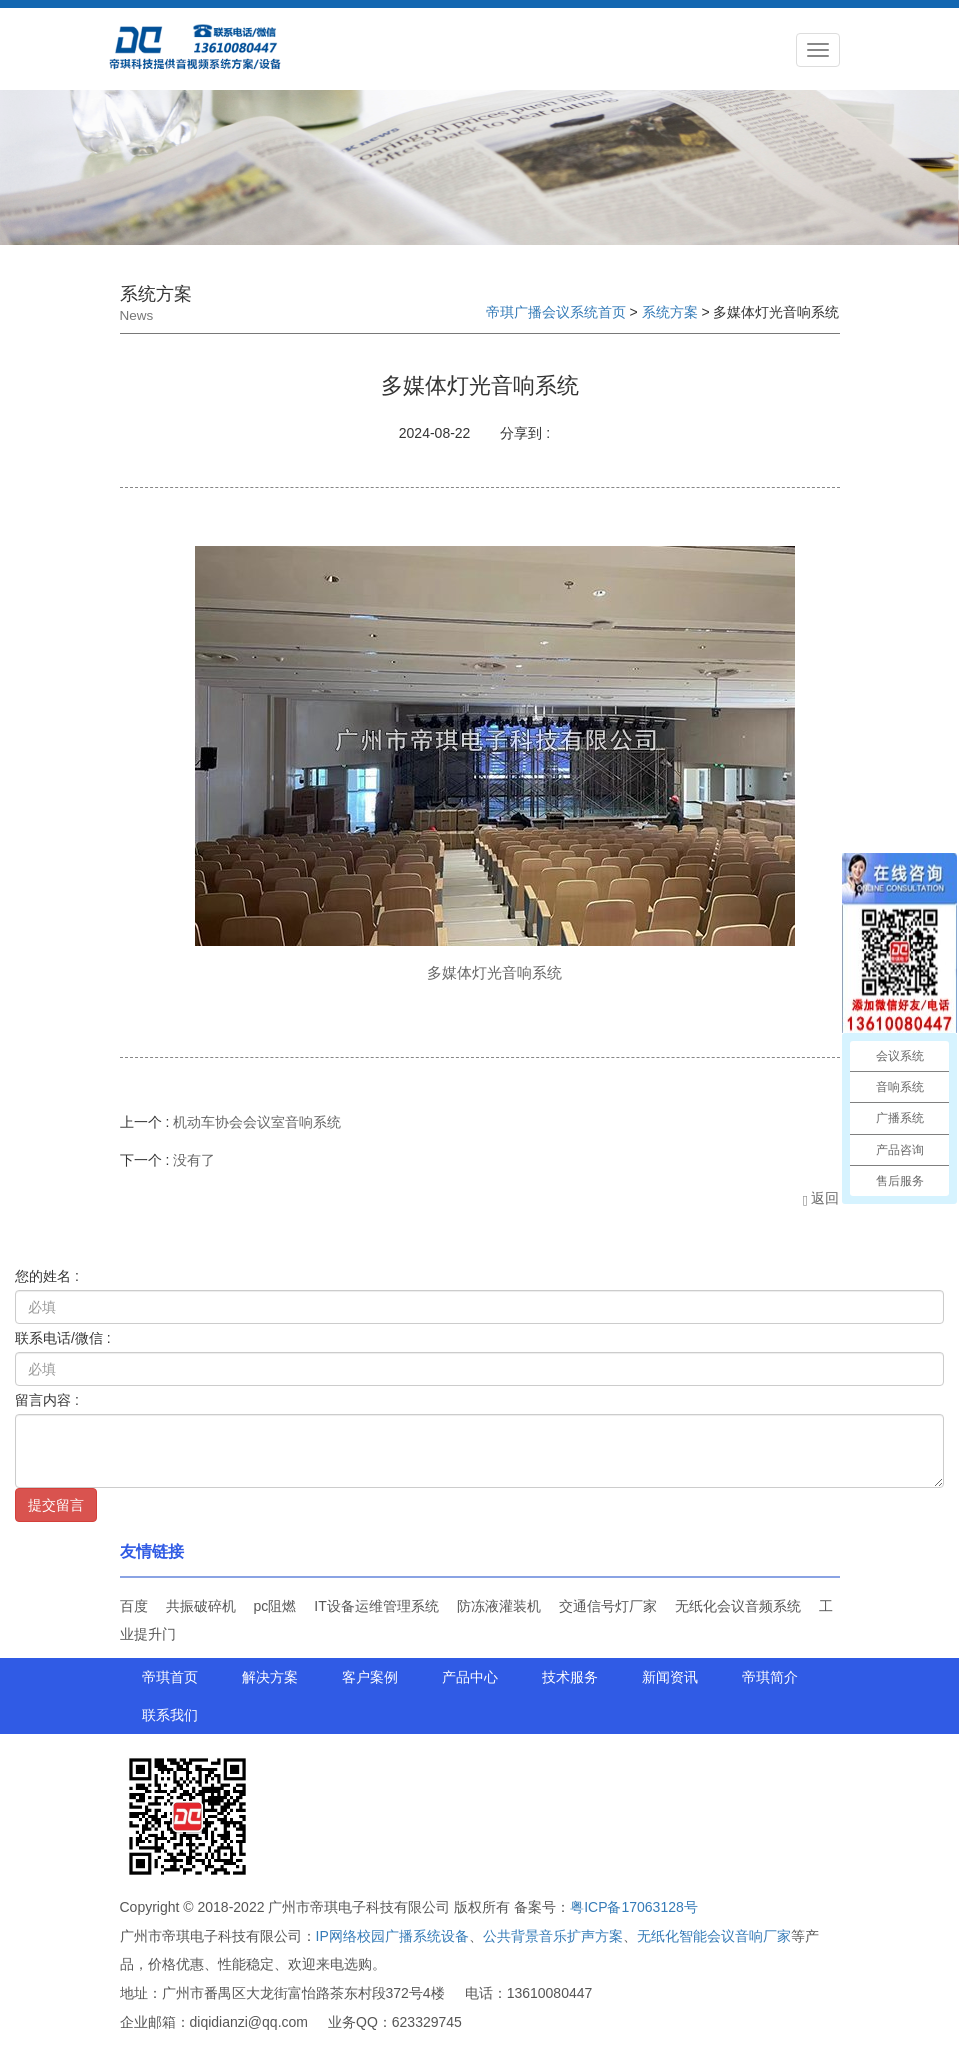 The height and width of the screenshot is (2057, 959). I want to click on 没有了, so click(194, 1160).